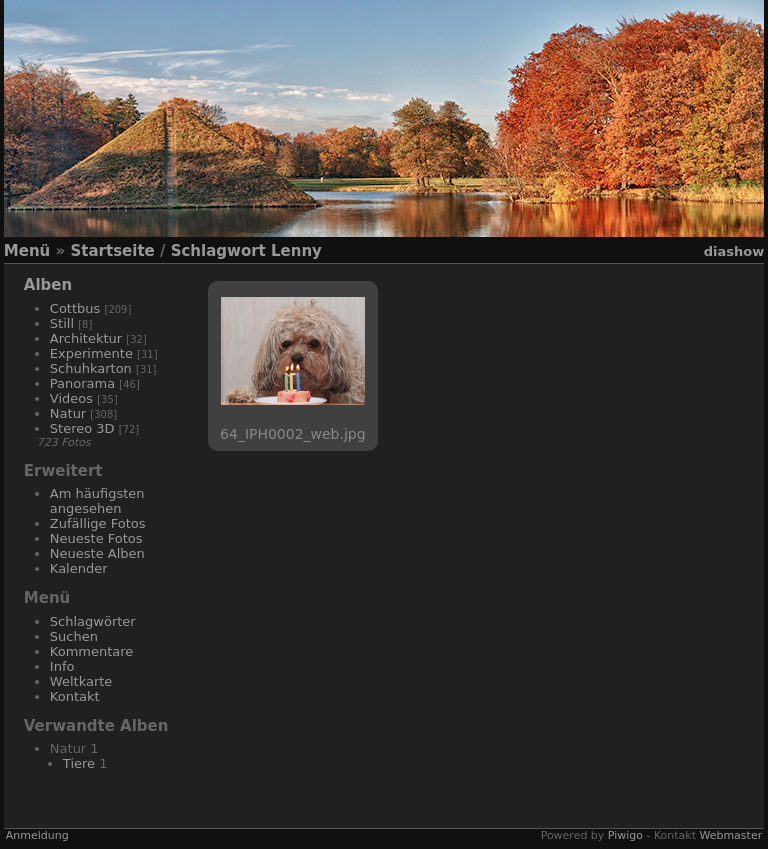 The height and width of the screenshot is (849, 768). What do you see at coordinates (730, 835) in the screenshot?
I see `Webmaster` at bounding box center [730, 835].